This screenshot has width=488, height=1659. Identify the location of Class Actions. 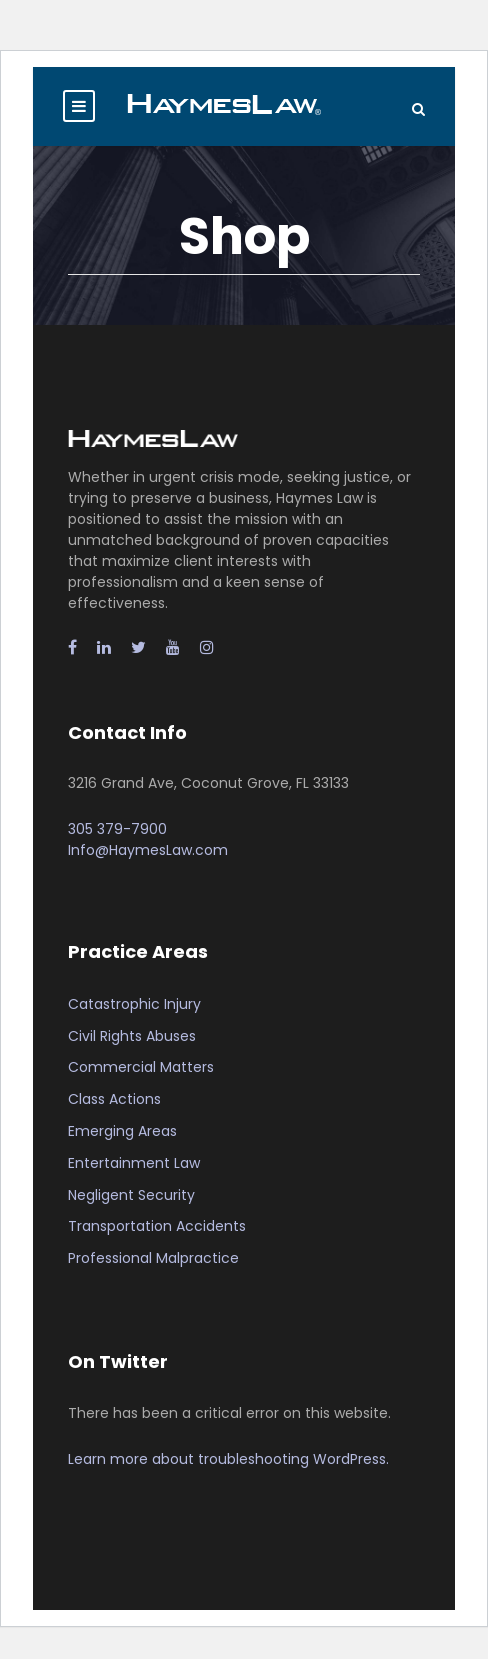
(114, 1099).